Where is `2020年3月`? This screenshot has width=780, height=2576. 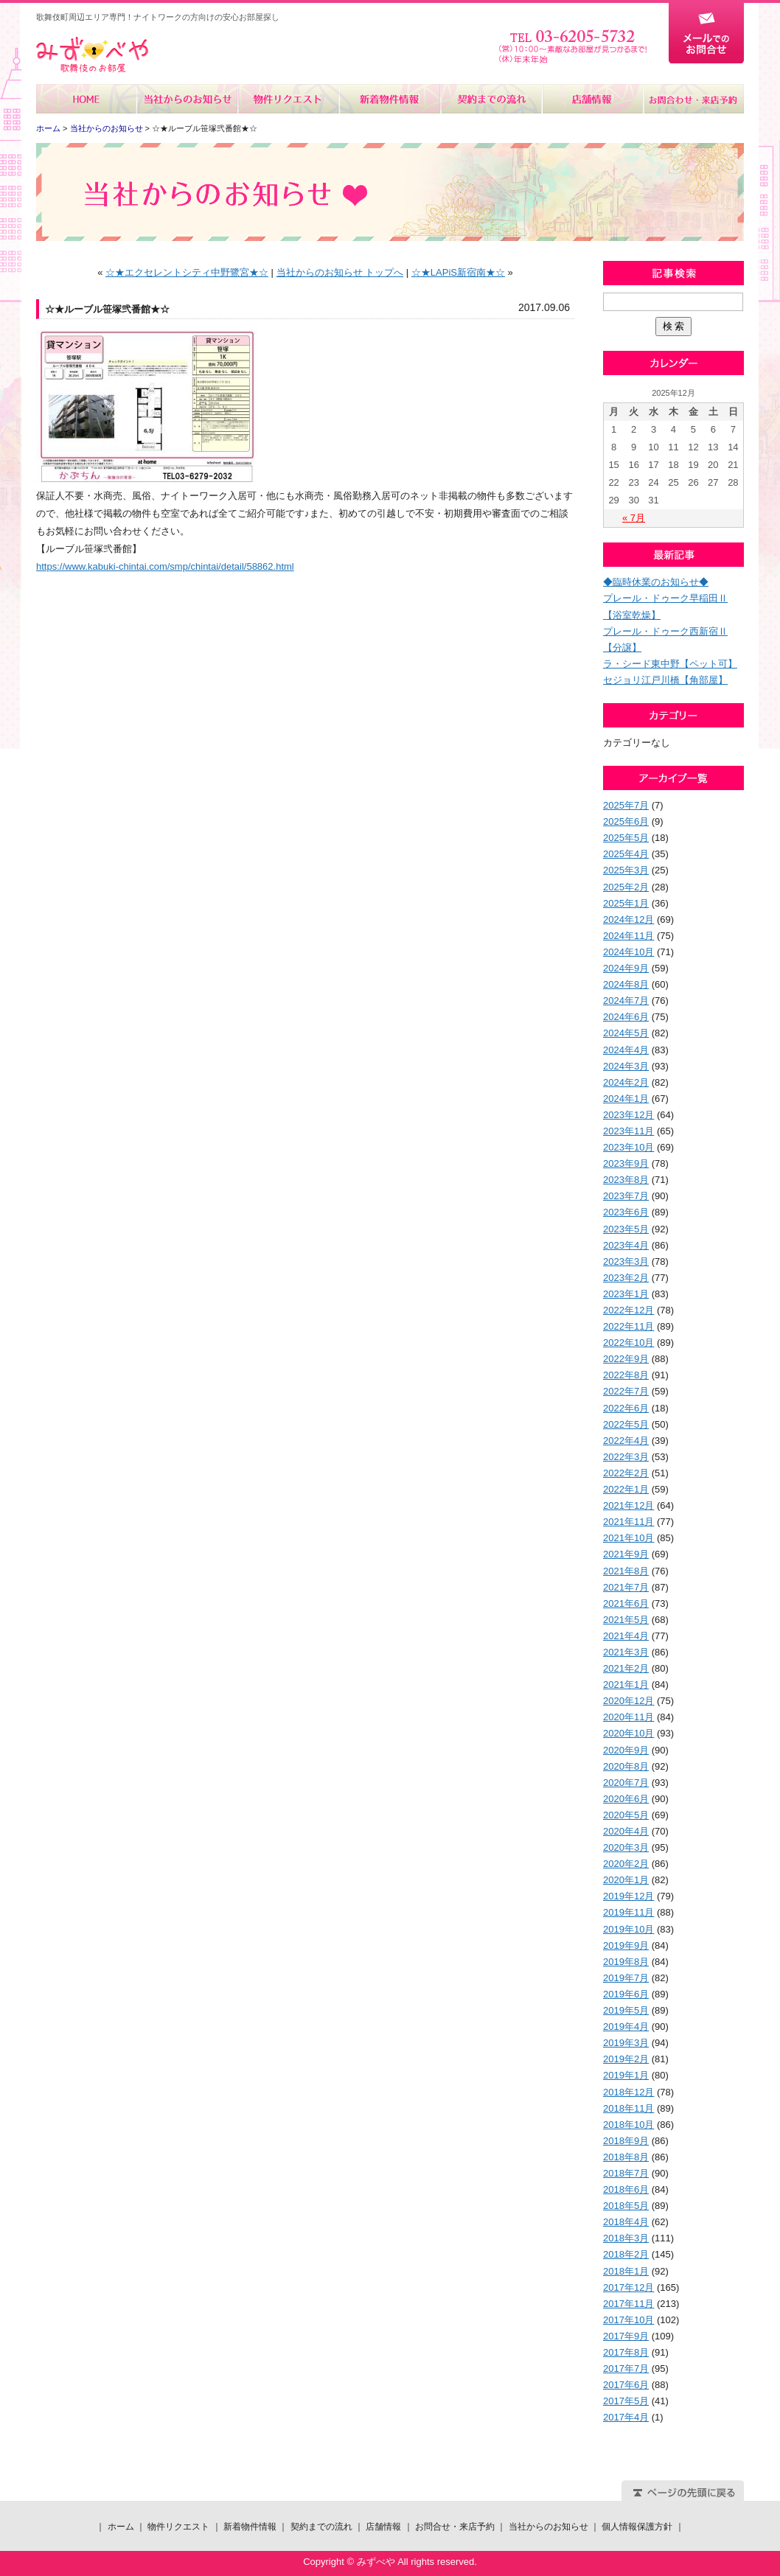
2020年3月 is located at coordinates (626, 1847).